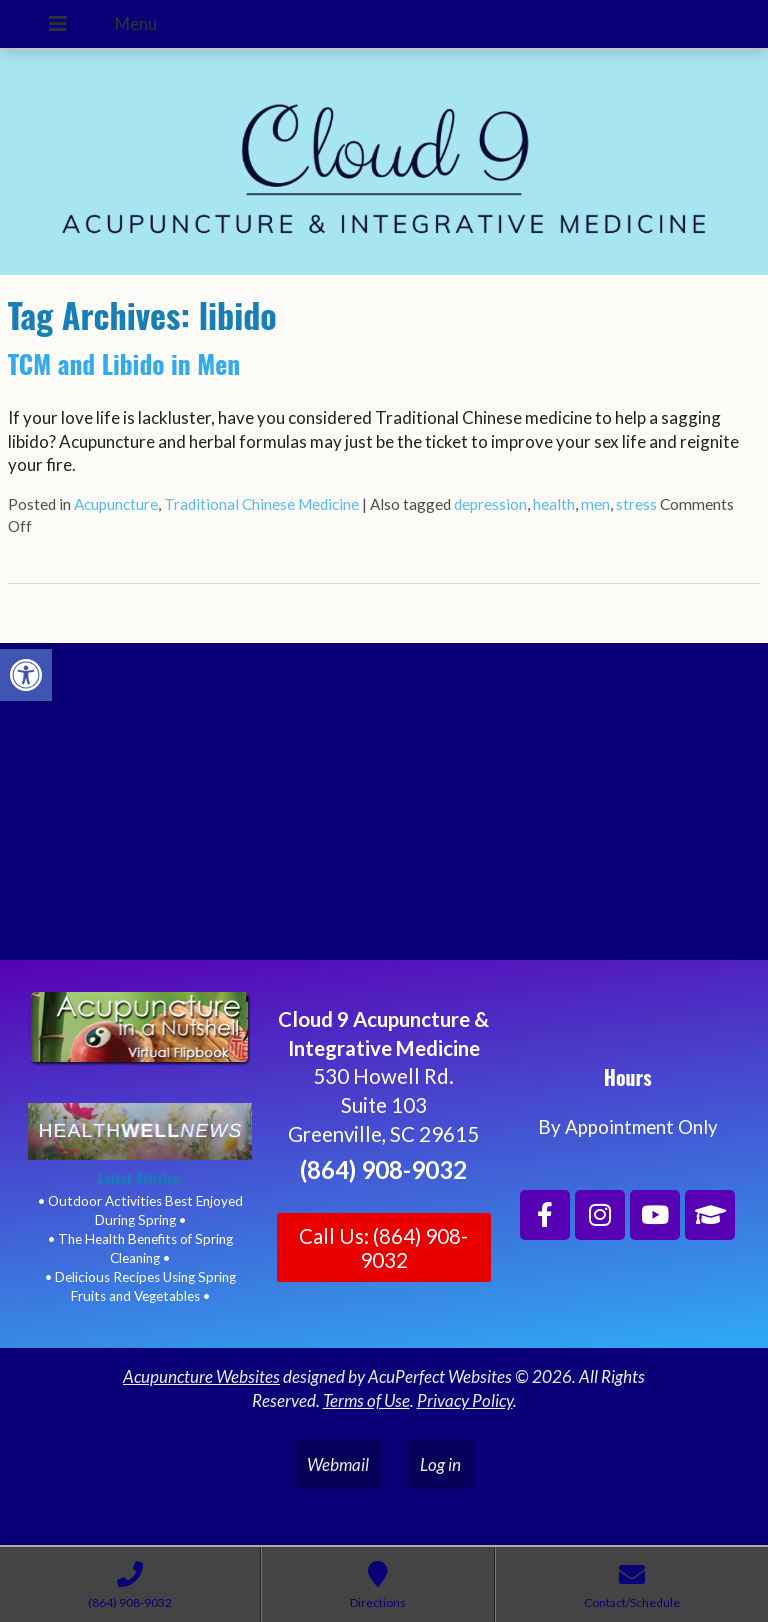  What do you see at coordinates (465, 1400) in the screenshot?
I see `Privacy Policy` at bounding box center [465, 1400].